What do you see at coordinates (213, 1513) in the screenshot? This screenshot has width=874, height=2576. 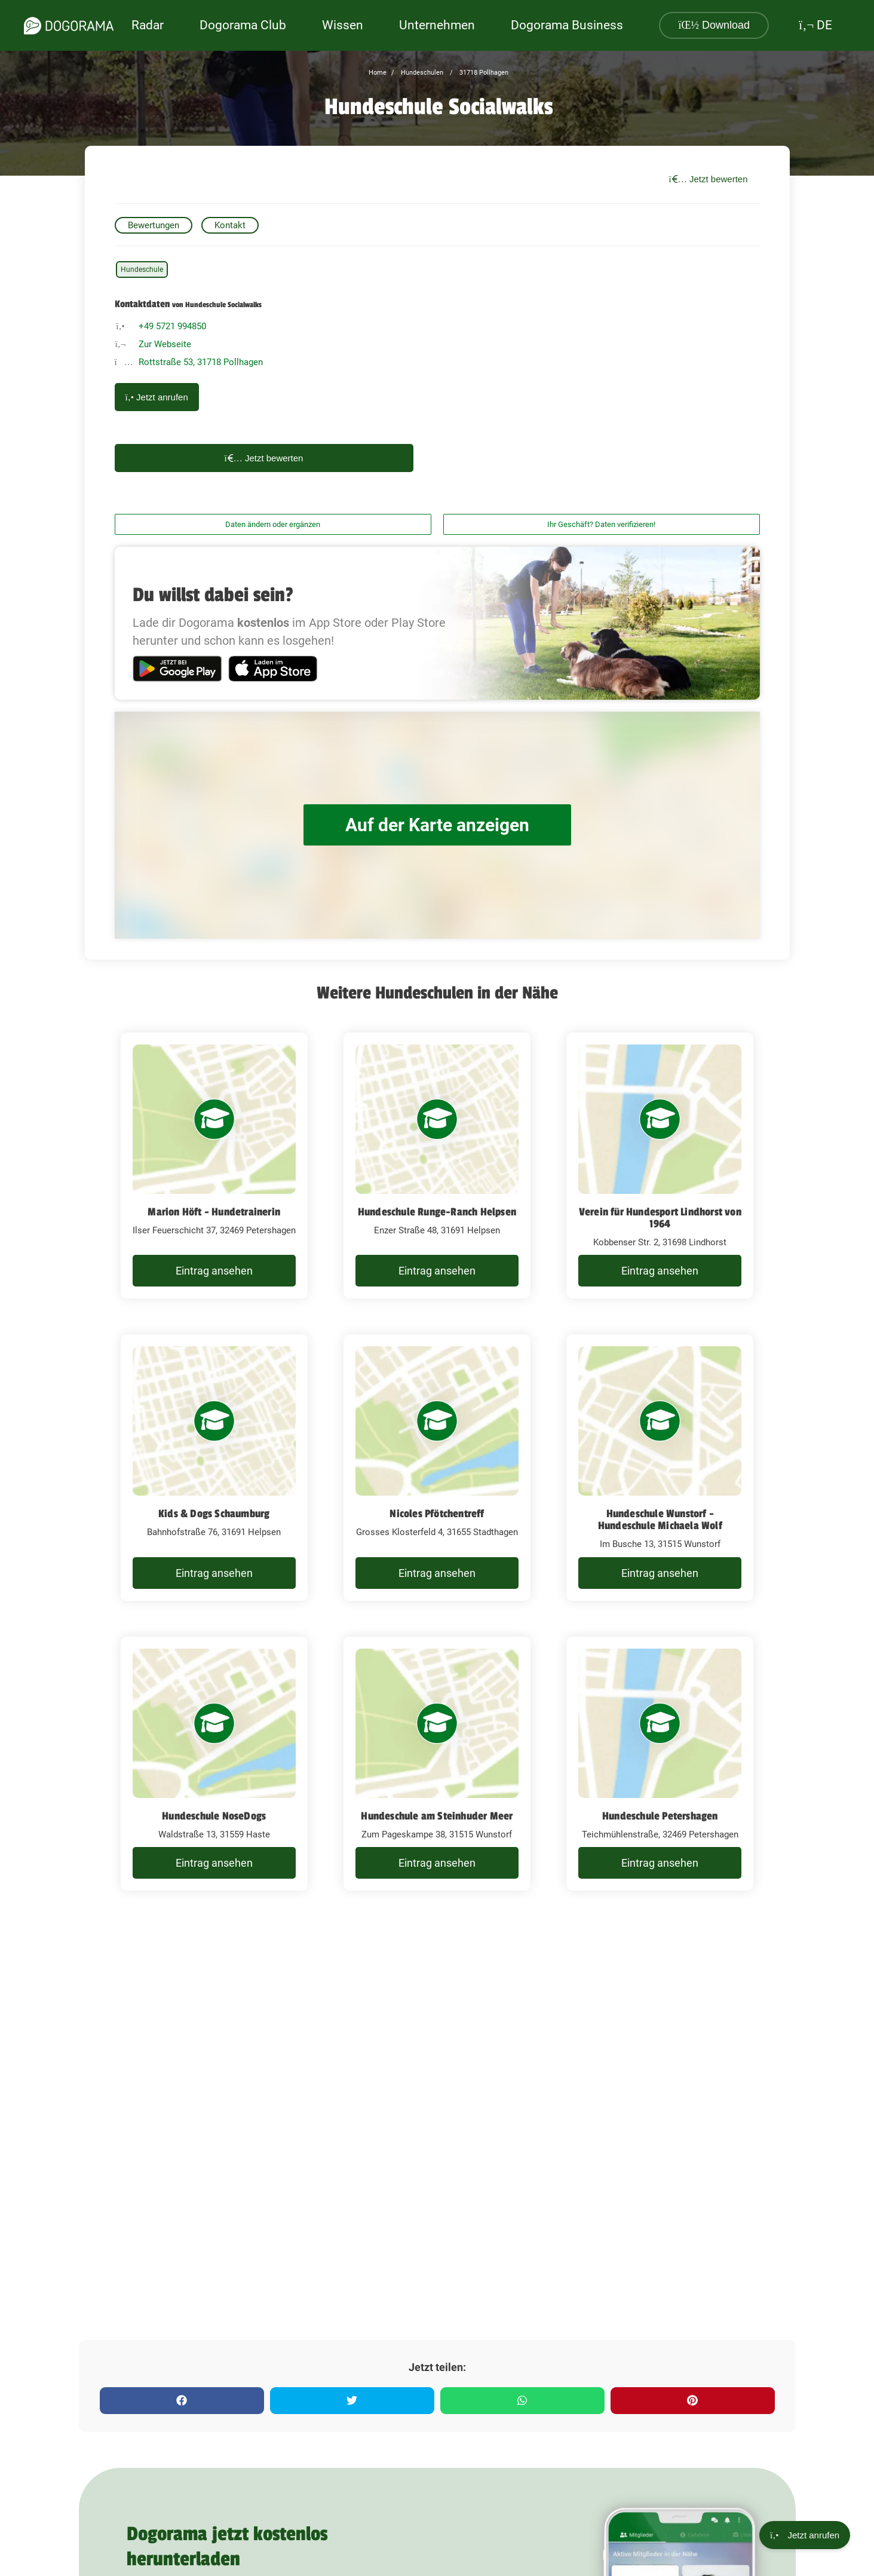 I see `Kids & Dogs Schaumburg` at bounding box center [213, 1513].